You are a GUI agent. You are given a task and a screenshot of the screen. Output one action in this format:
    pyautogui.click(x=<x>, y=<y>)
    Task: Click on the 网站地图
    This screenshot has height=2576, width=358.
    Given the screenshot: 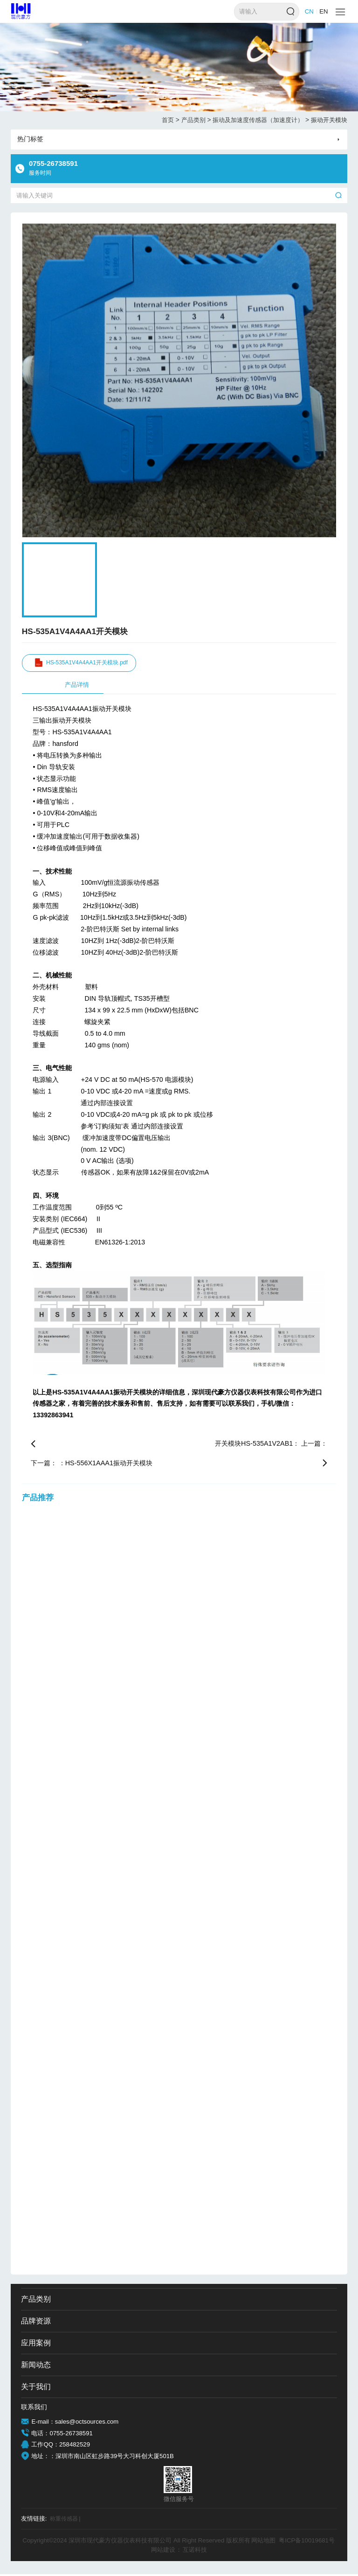 What is the action you would take?
    pyautogui.click(x=263, y=2542)
    